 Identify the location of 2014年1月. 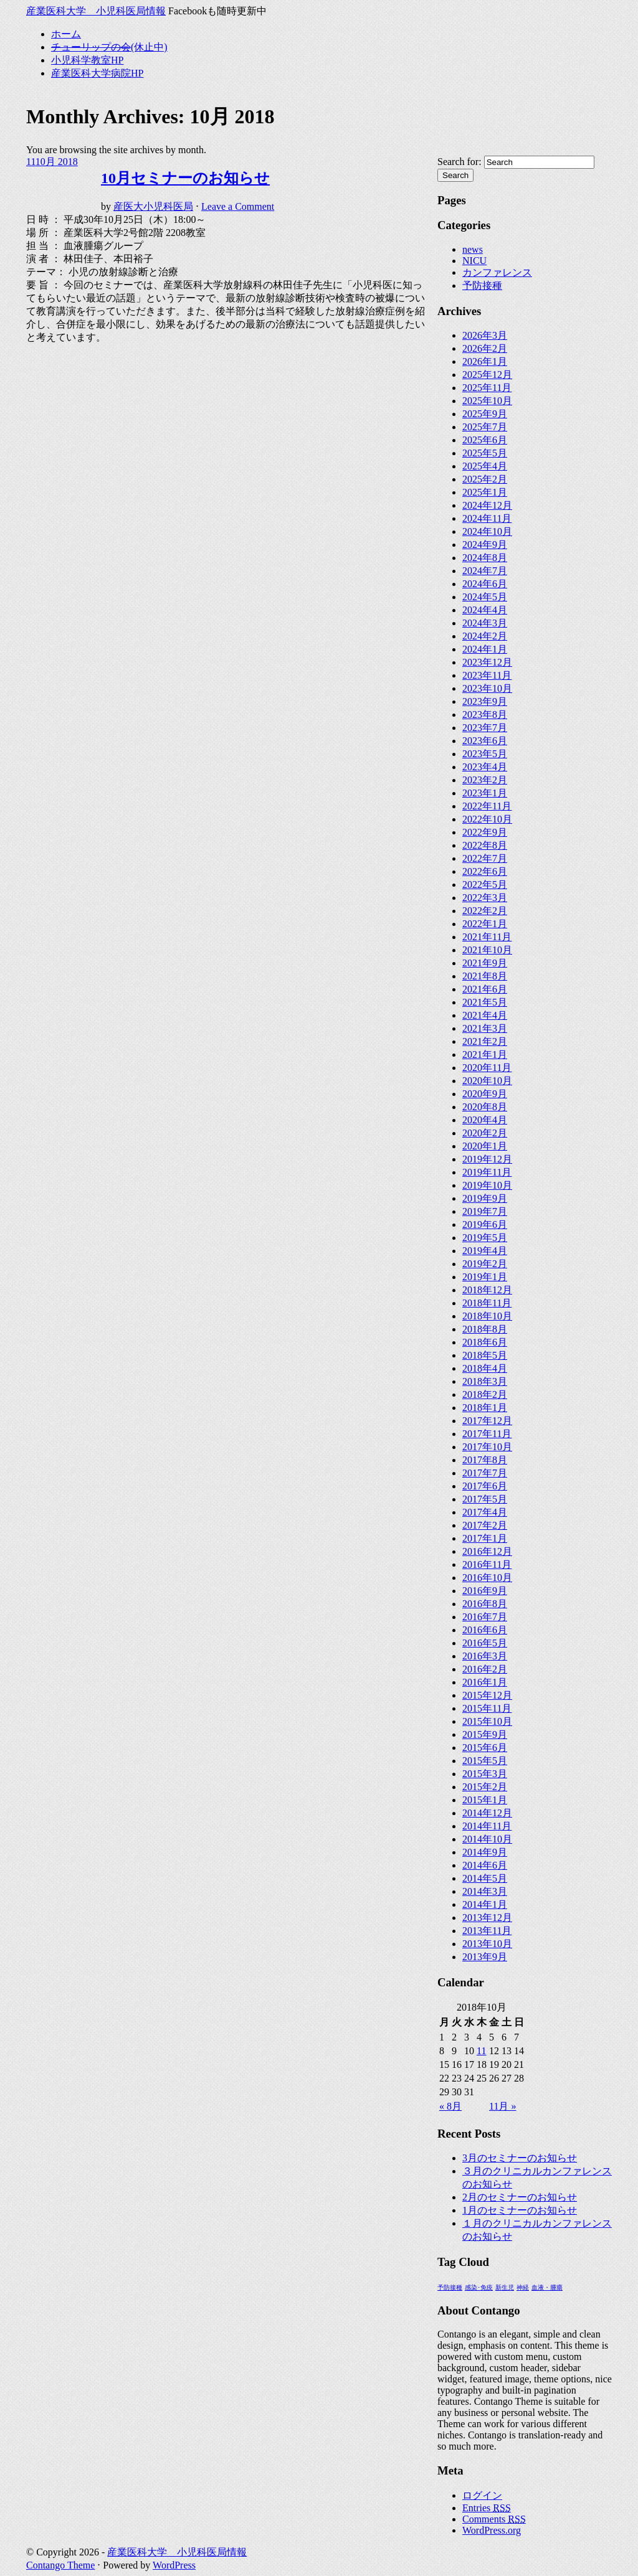
(484, 1904).